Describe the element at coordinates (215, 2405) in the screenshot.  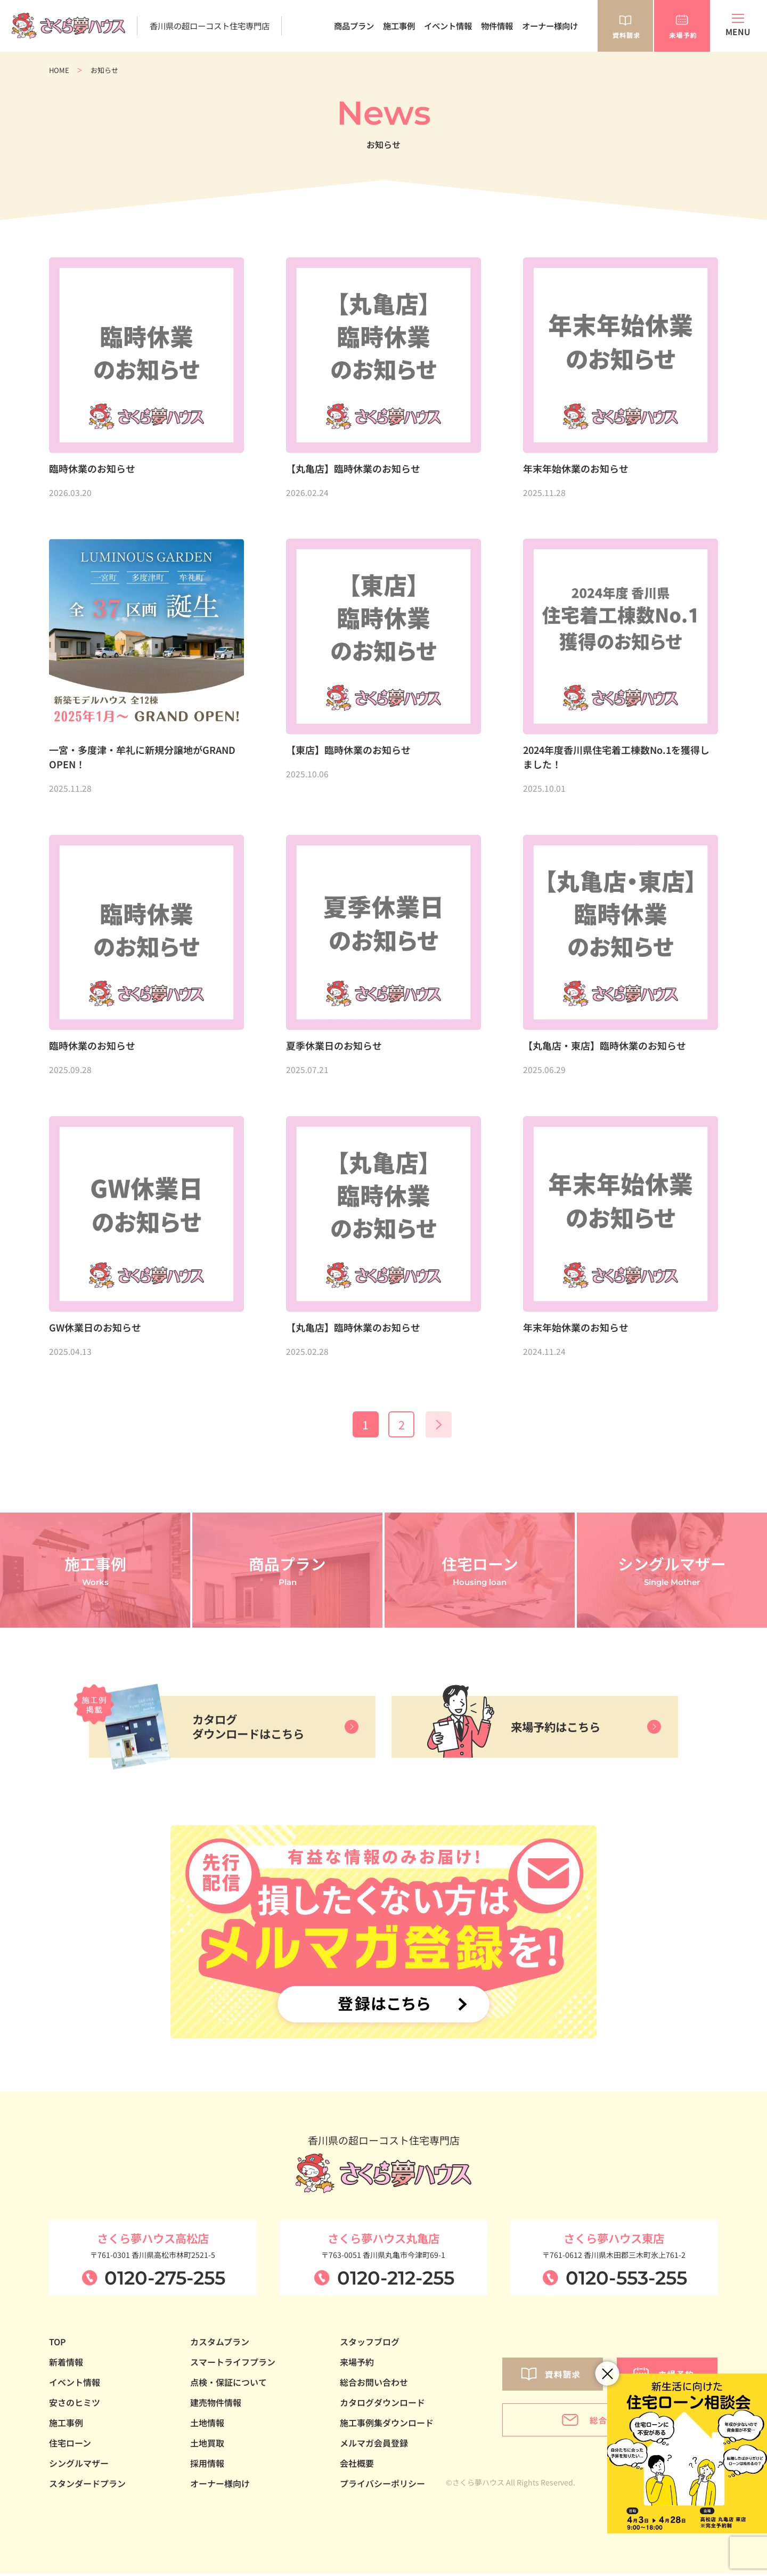
I see `建売物件情報` at that location.